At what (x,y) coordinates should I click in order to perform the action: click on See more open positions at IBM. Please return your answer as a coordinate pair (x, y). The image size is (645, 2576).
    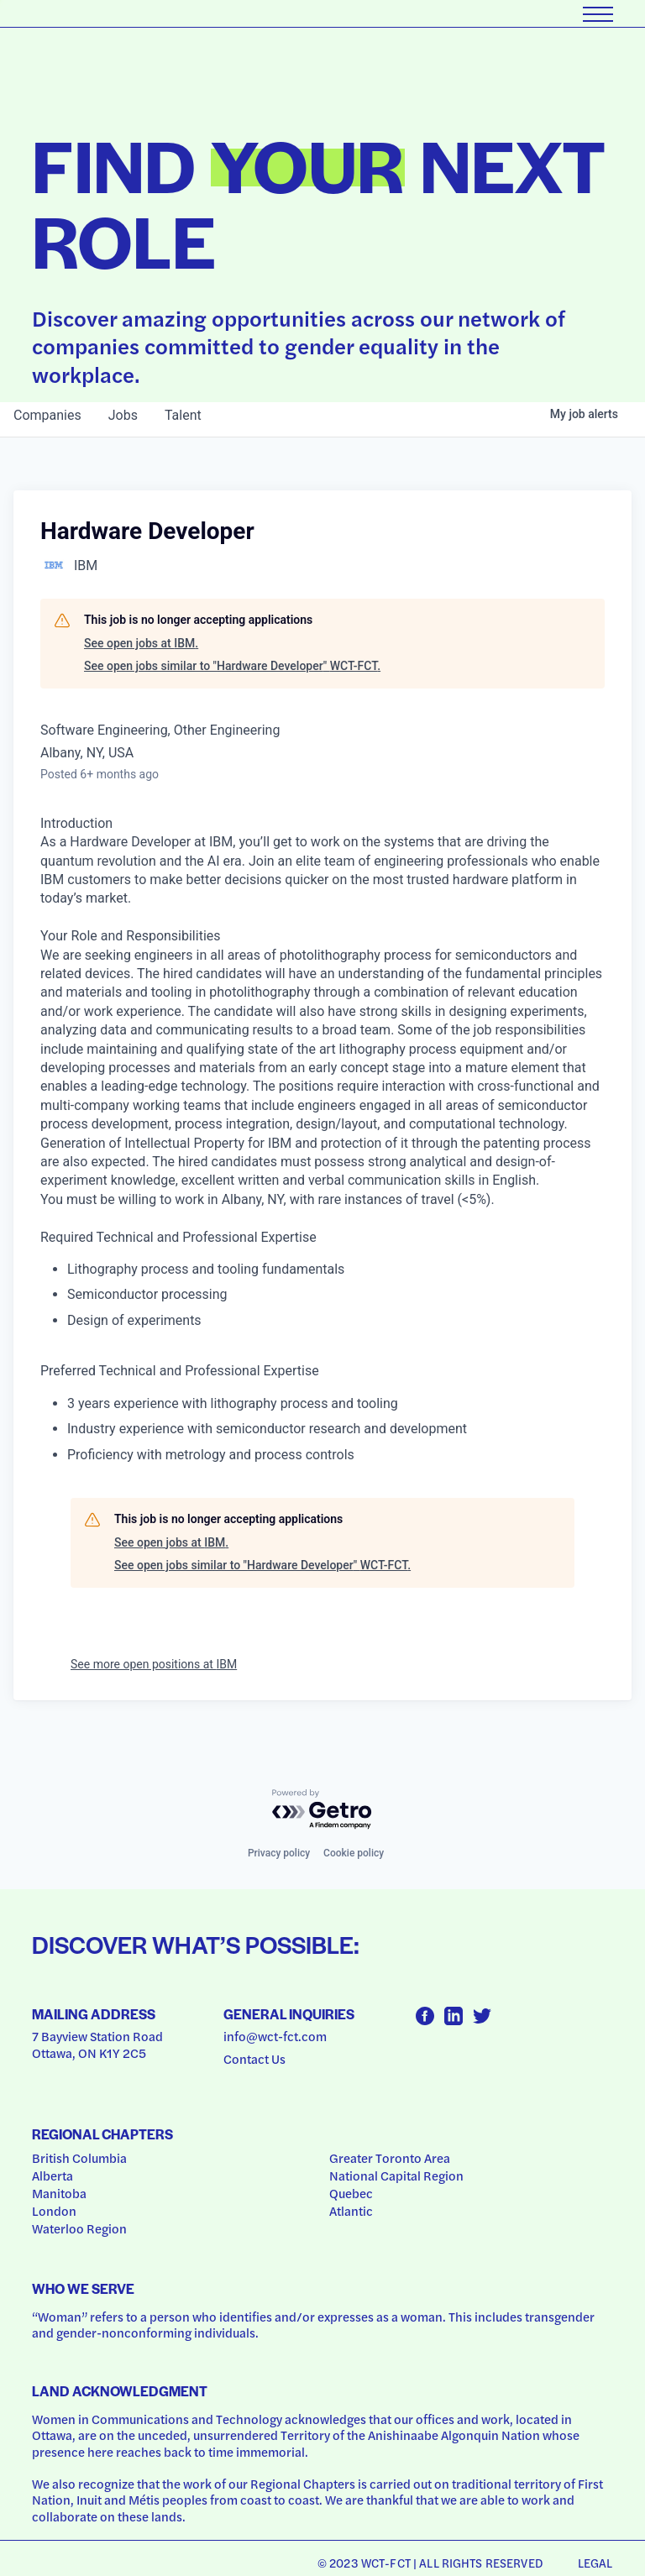
    Looking at the image, I should click on (154, 1664).